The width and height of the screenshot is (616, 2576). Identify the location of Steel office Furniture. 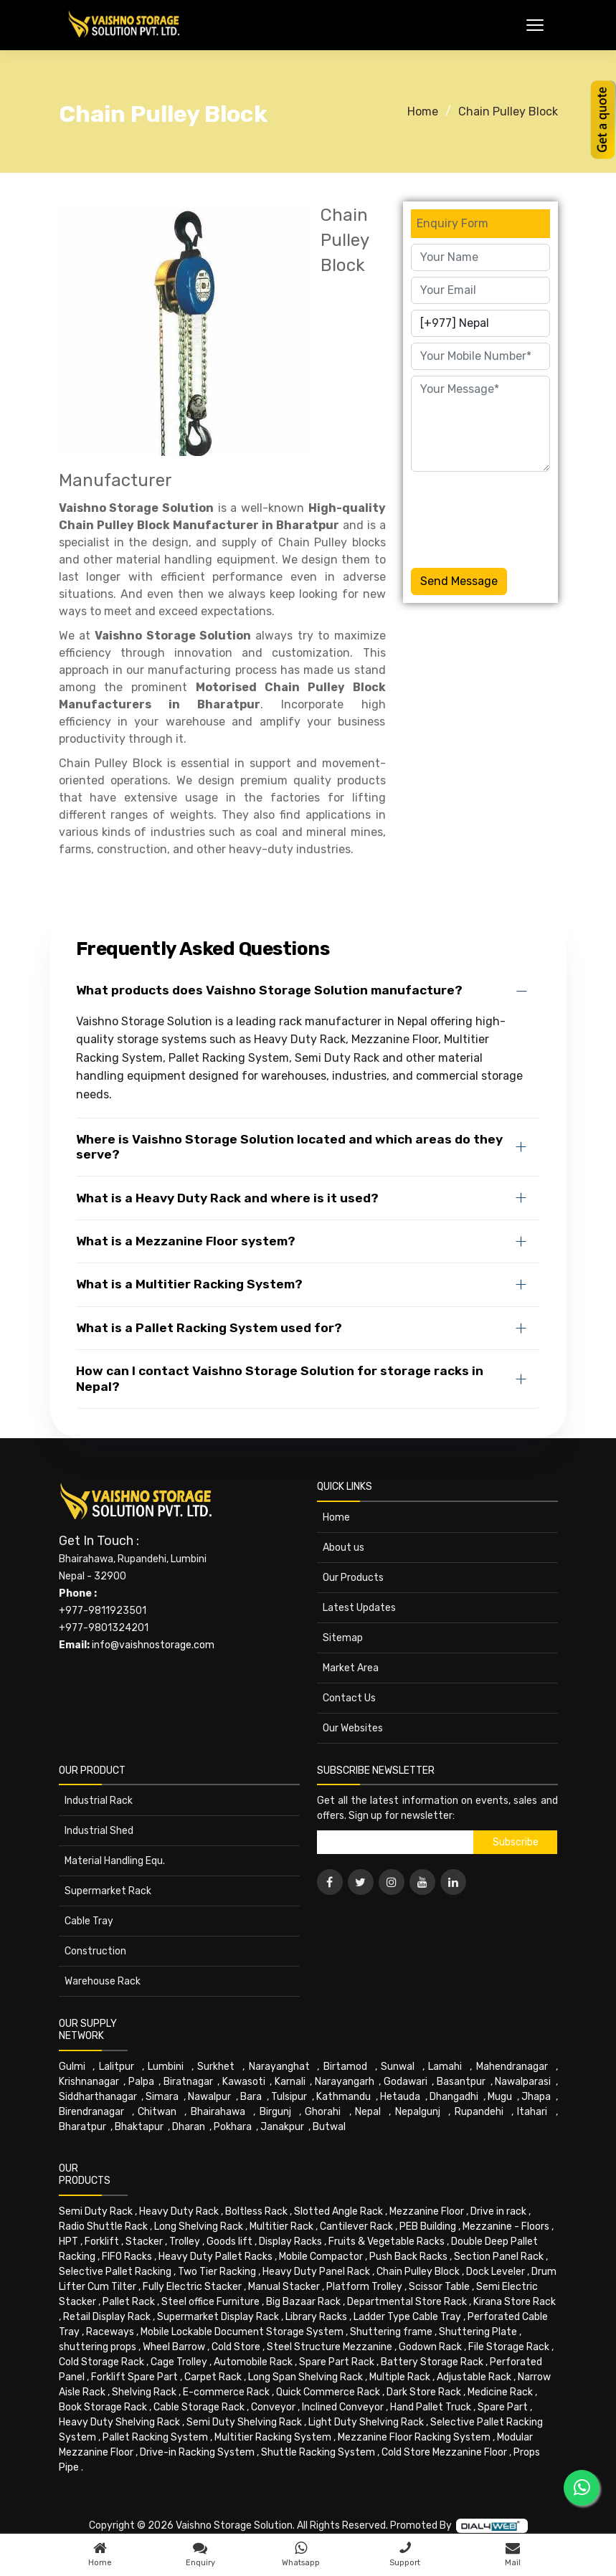
(210, 2302).